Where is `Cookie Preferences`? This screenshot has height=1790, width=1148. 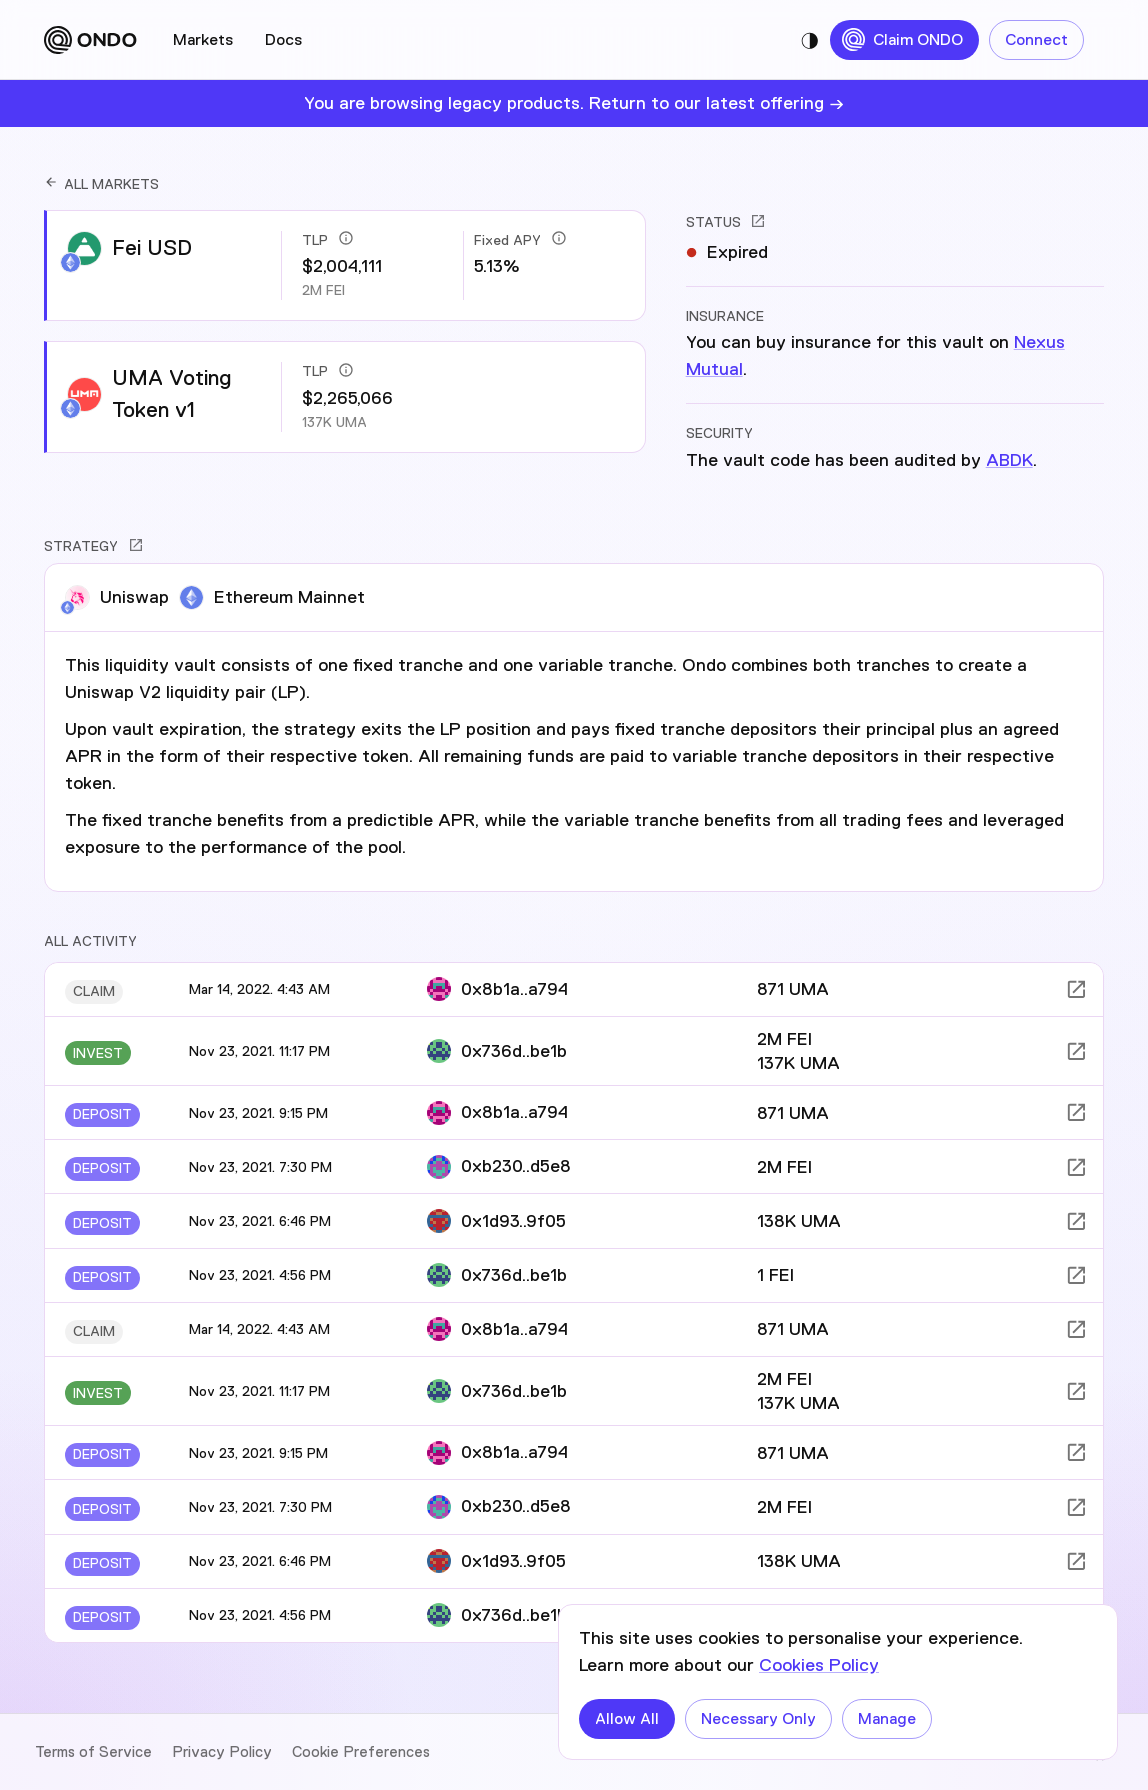 Cookie Preferences is located at coordinates (361, 1752).